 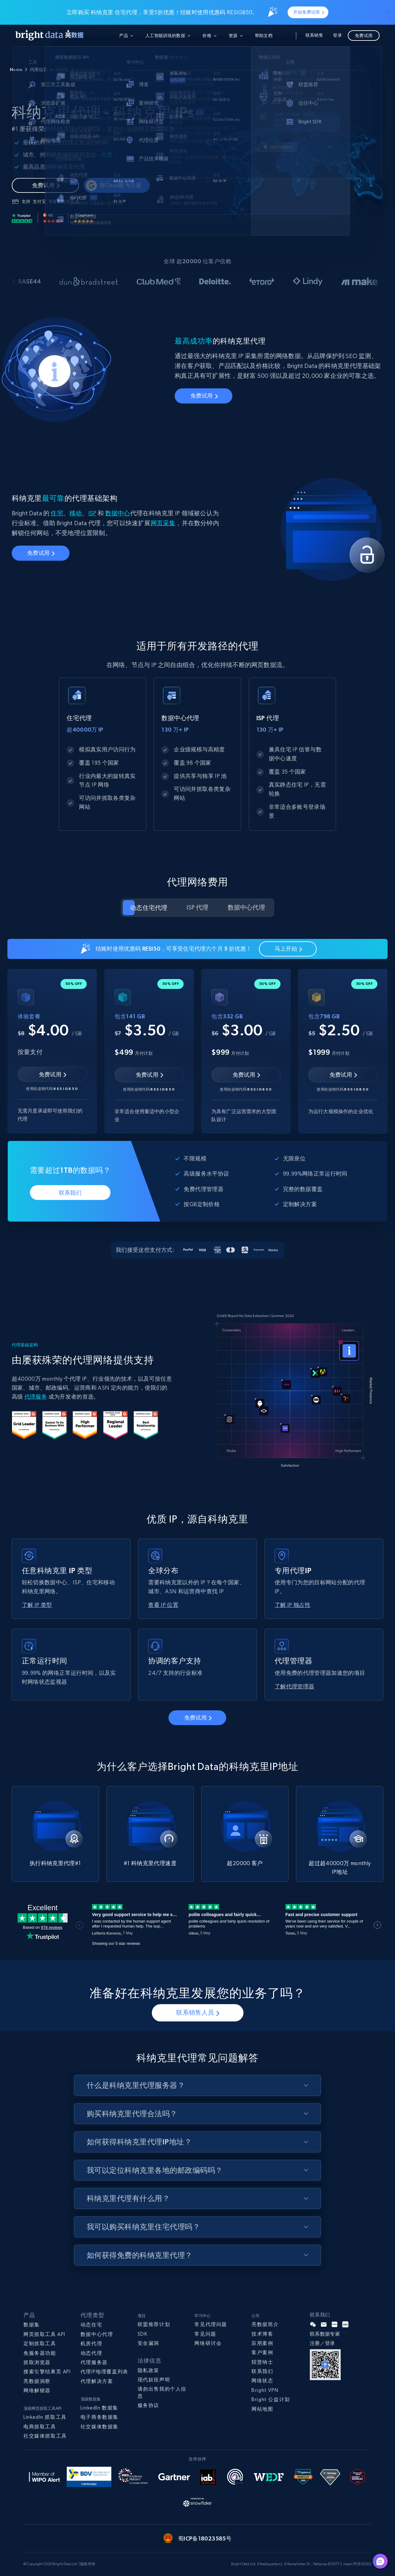 I want to click on Home, so click(x=16, y=69).